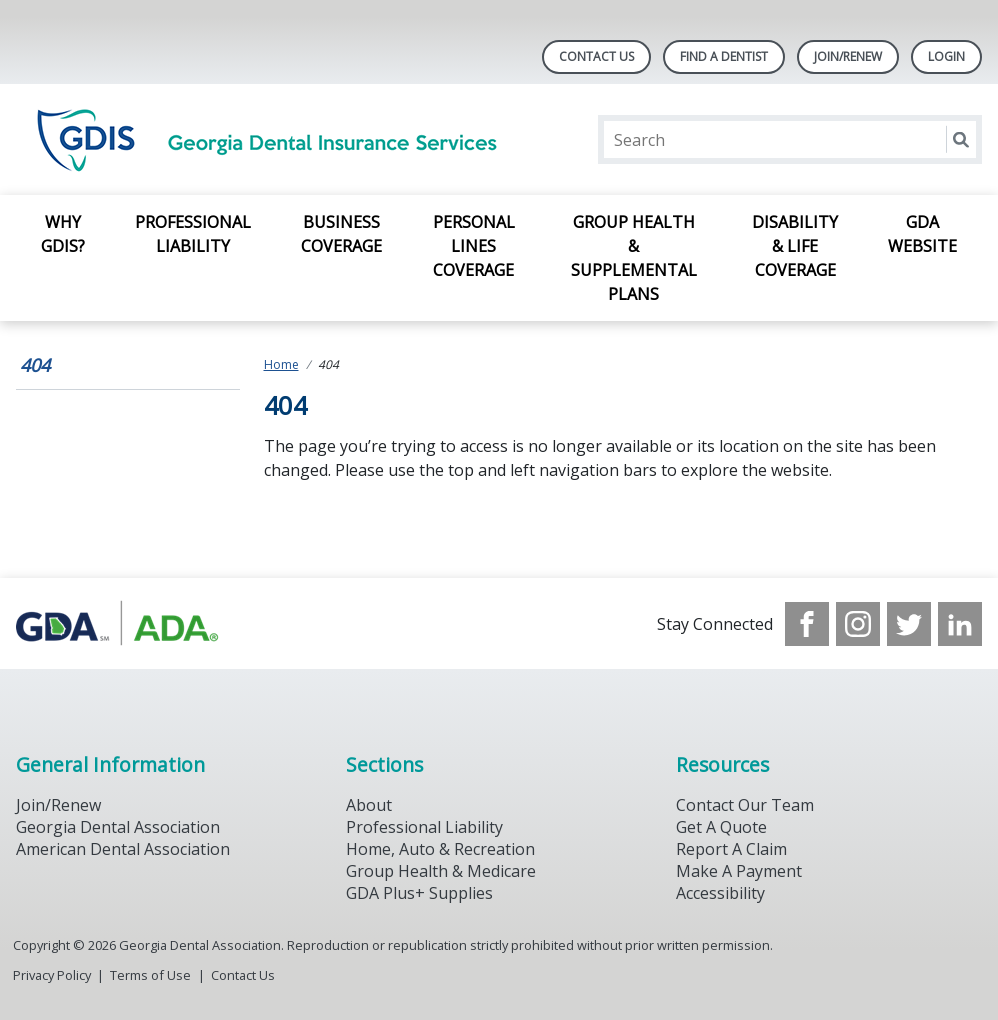 This screenshot has height=1020, width=998. I want to click on Find A Dentist, so click(724, 56).